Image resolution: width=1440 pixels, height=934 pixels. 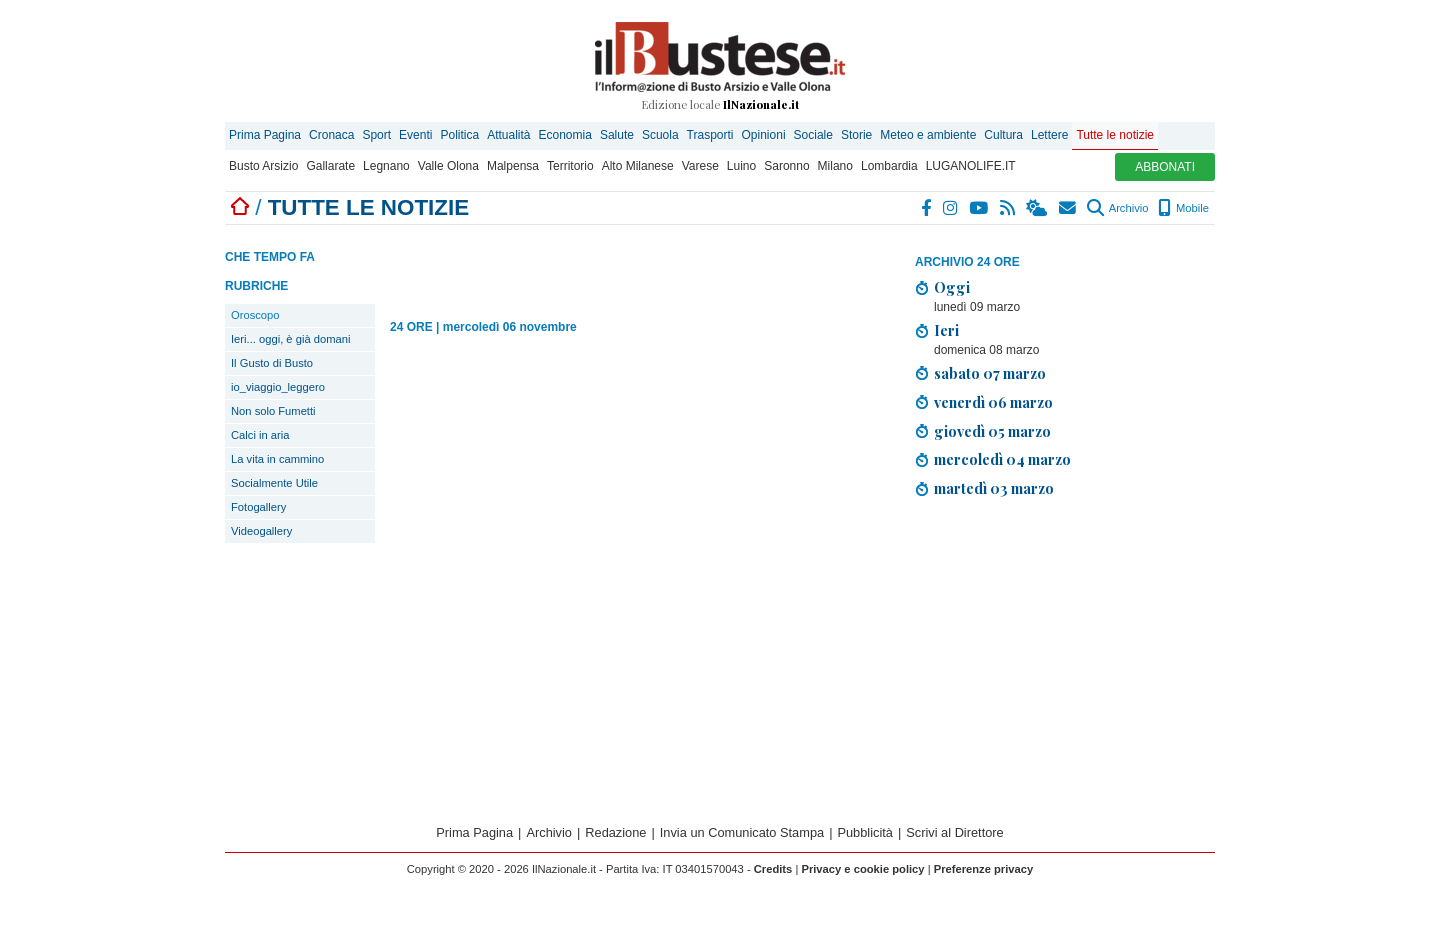 What do you see at coordinates (813, 135) in the screenshot?
I see `Sociale` at bounding box center [813, 135].